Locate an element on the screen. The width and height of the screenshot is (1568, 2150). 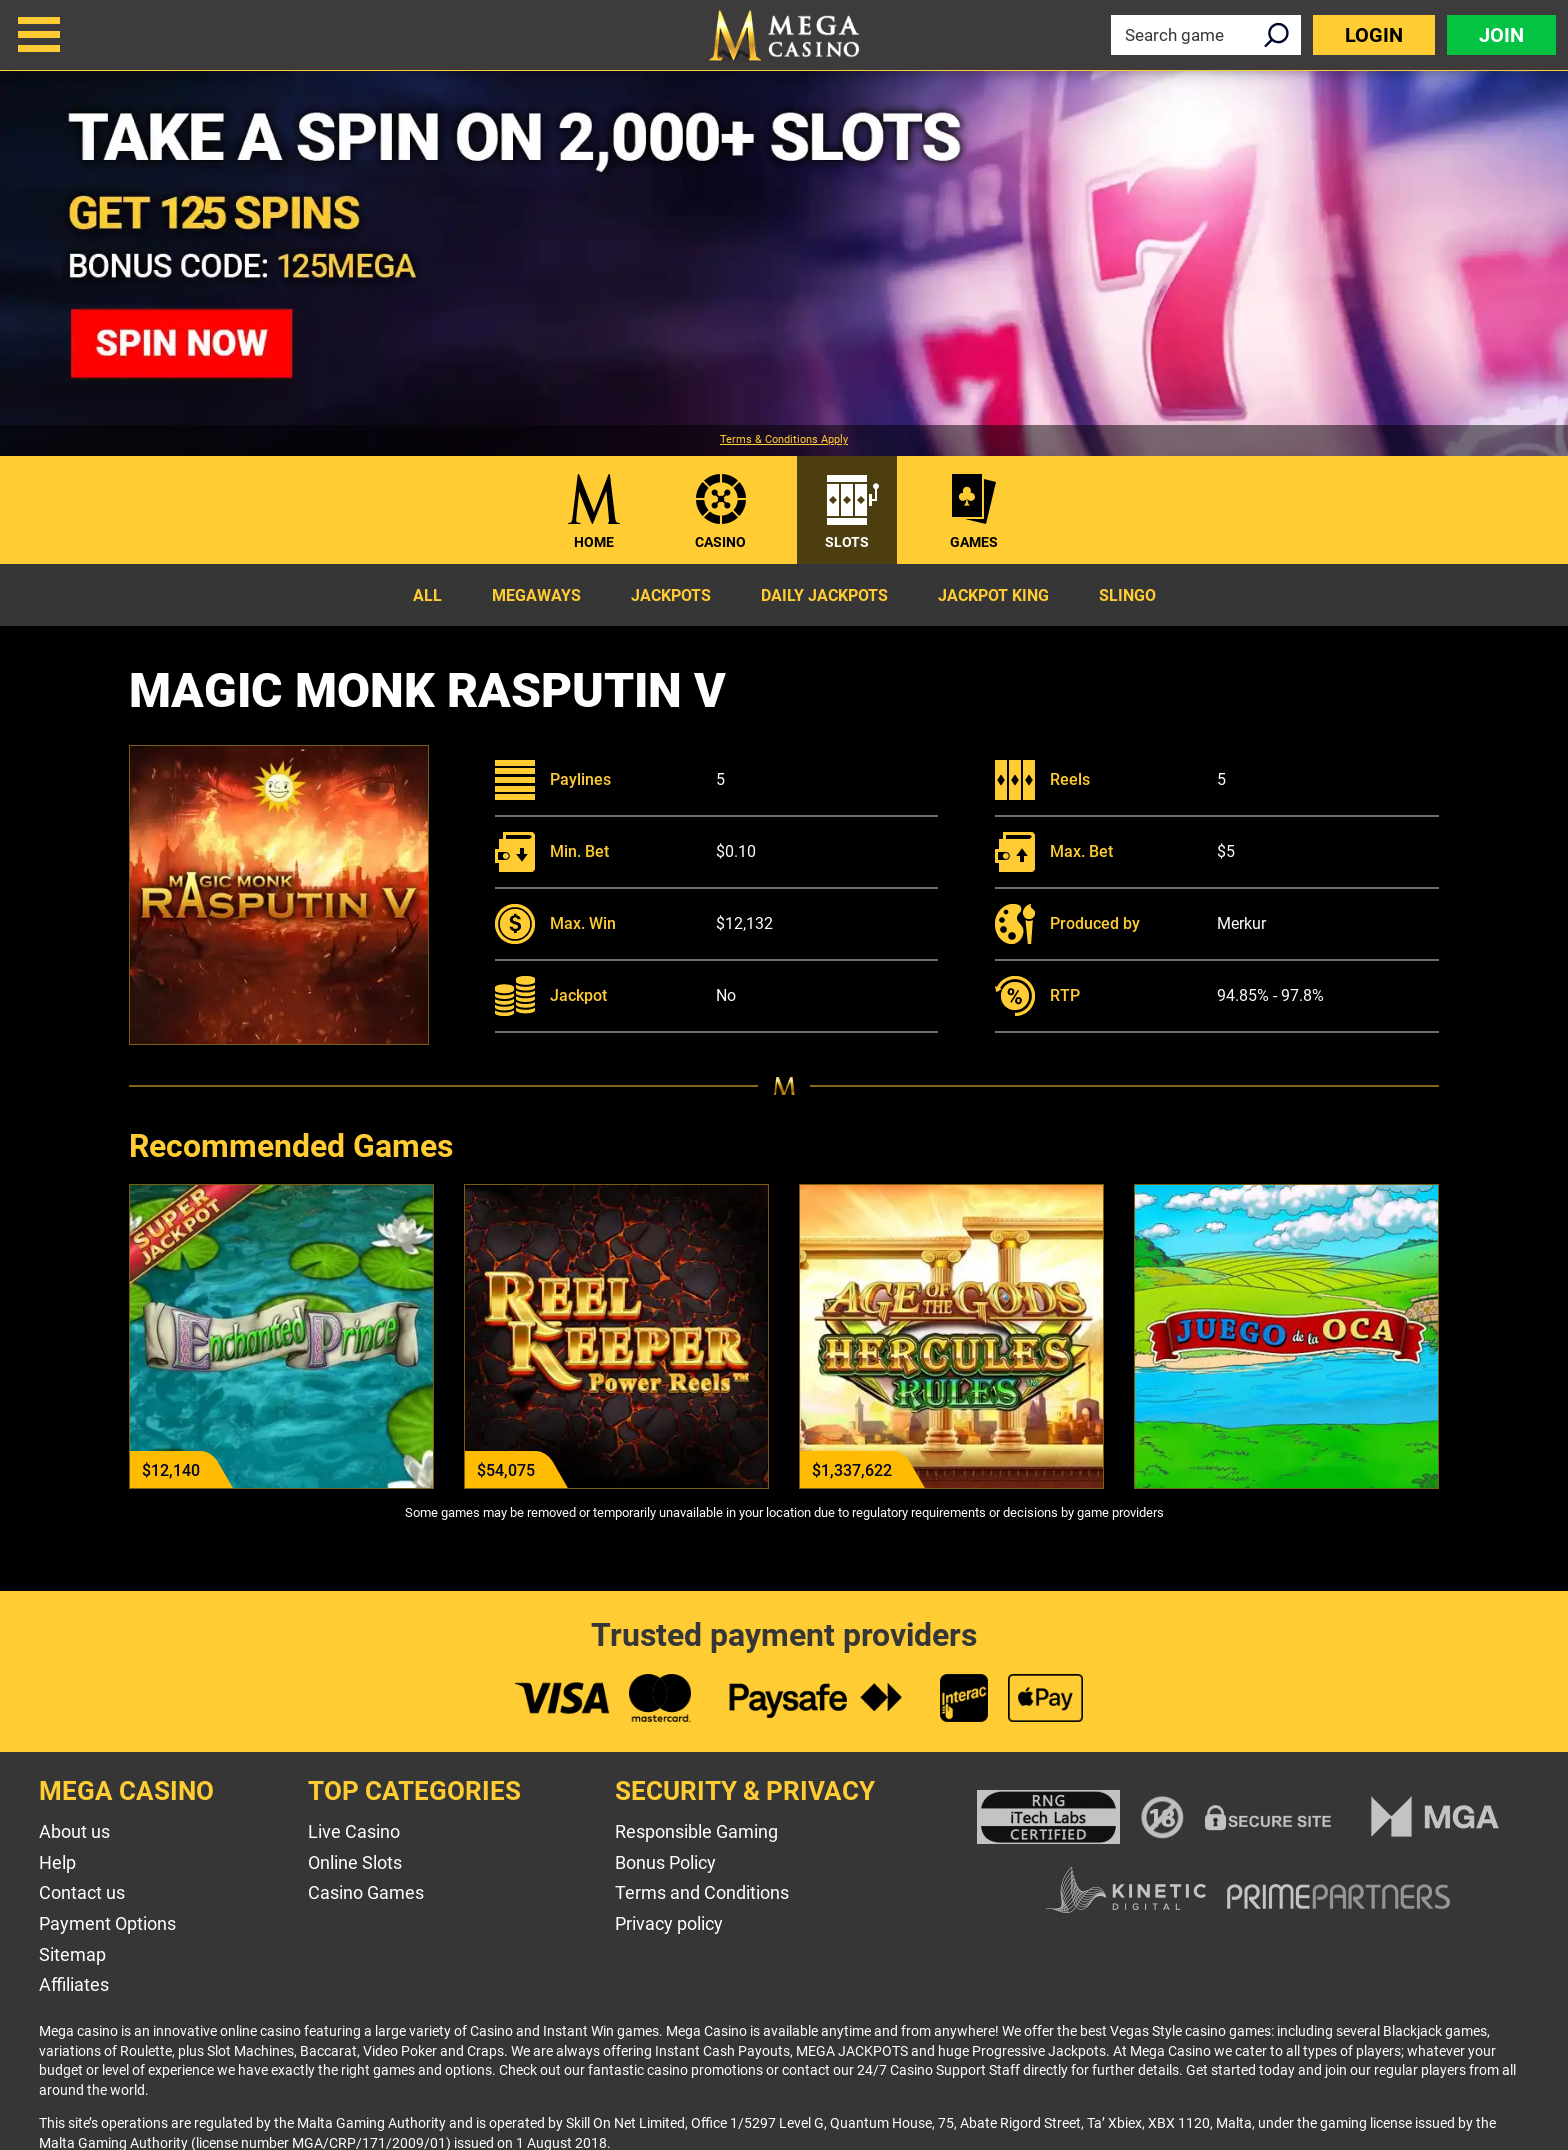
Live Casino is located at coordinates (354, 1831).